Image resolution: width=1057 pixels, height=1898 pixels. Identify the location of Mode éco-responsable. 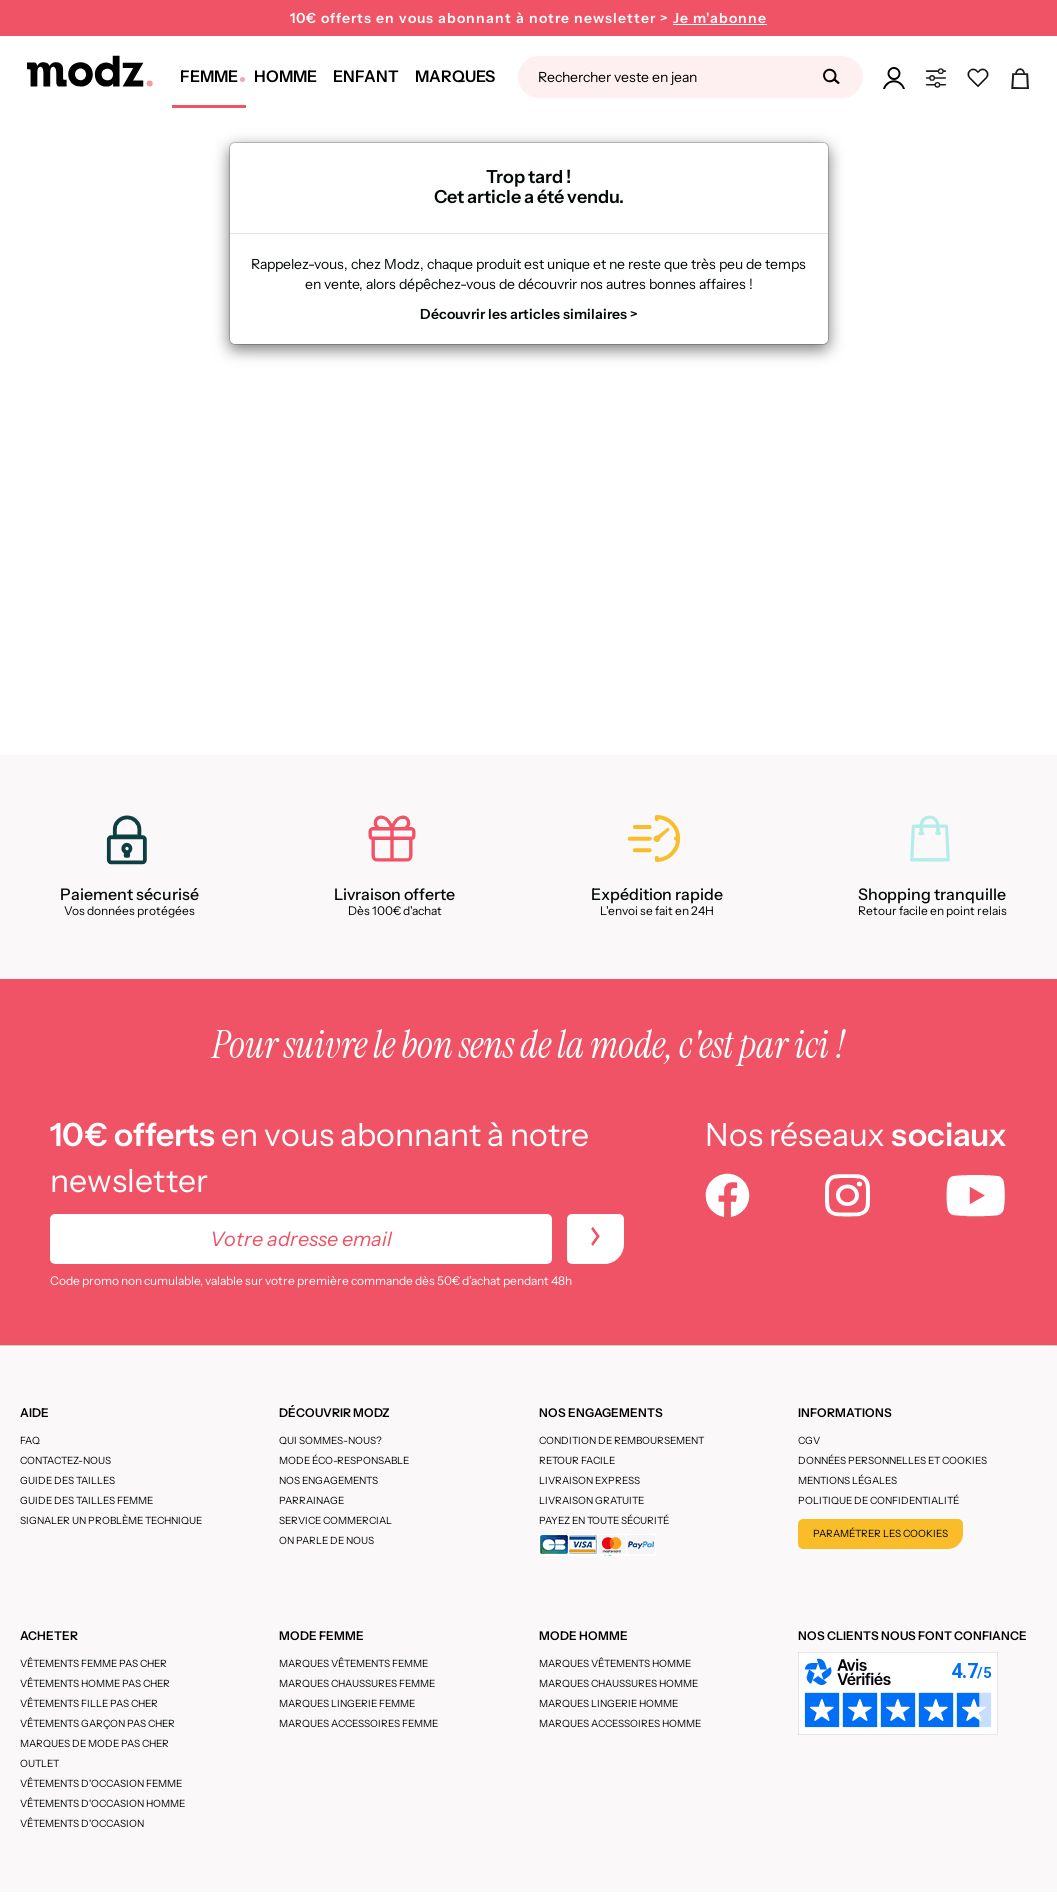
(344, 1460).